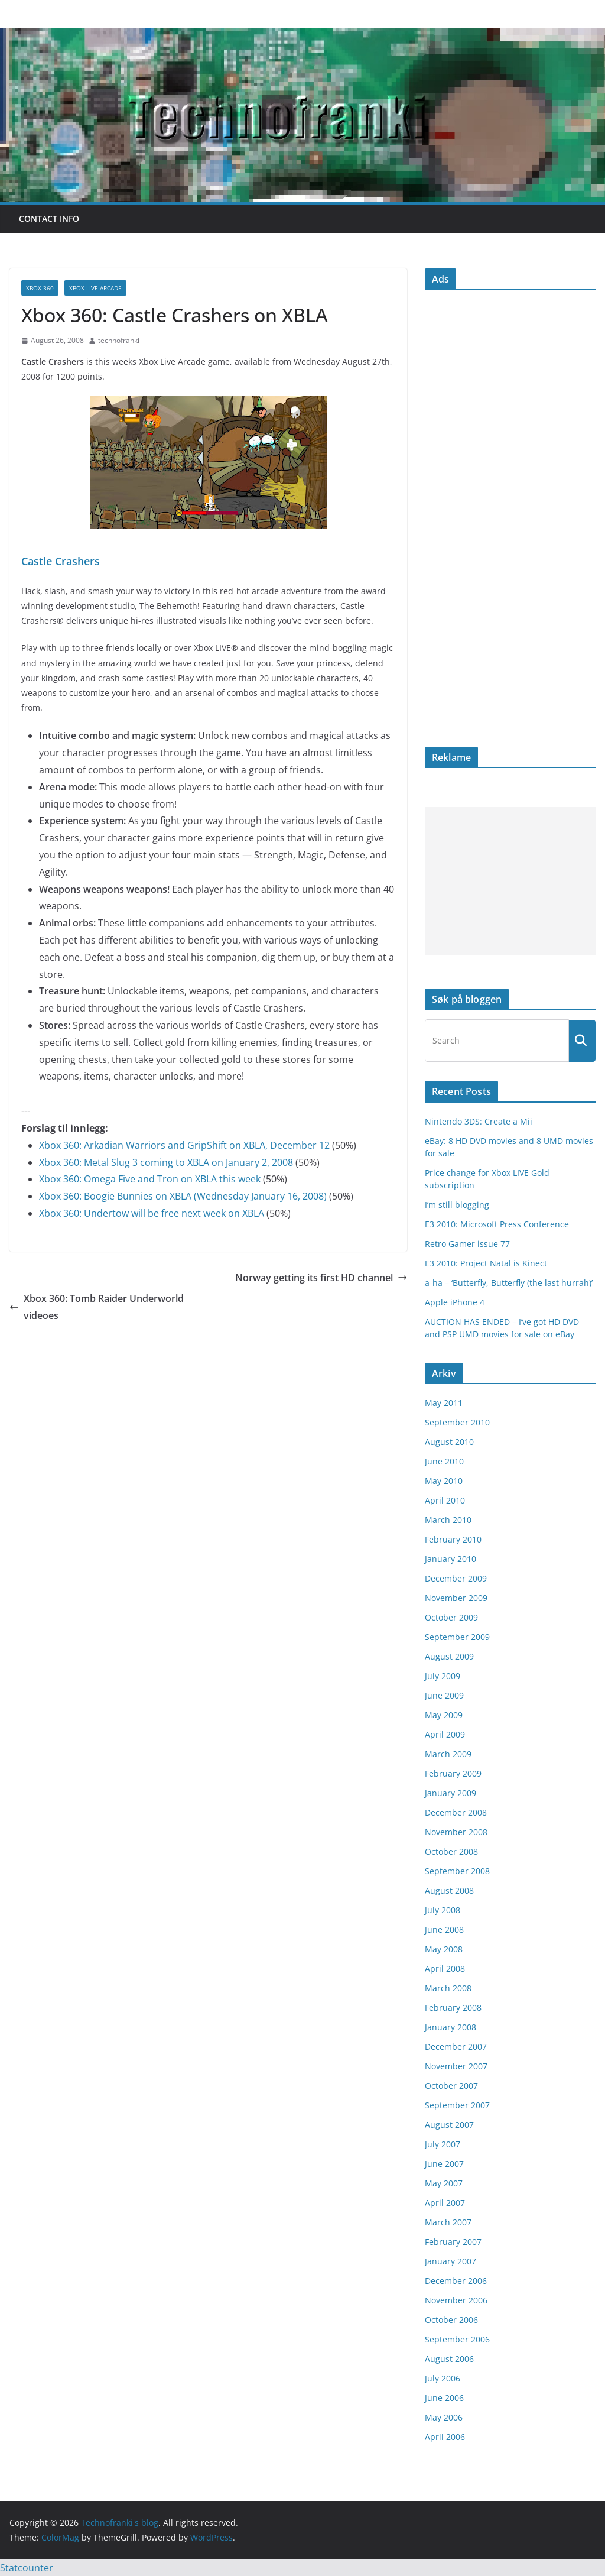 This screenshot has width=605, height=2576. I want to click on E3 2010: Project Natal is Kinect, so click(486, 1263).